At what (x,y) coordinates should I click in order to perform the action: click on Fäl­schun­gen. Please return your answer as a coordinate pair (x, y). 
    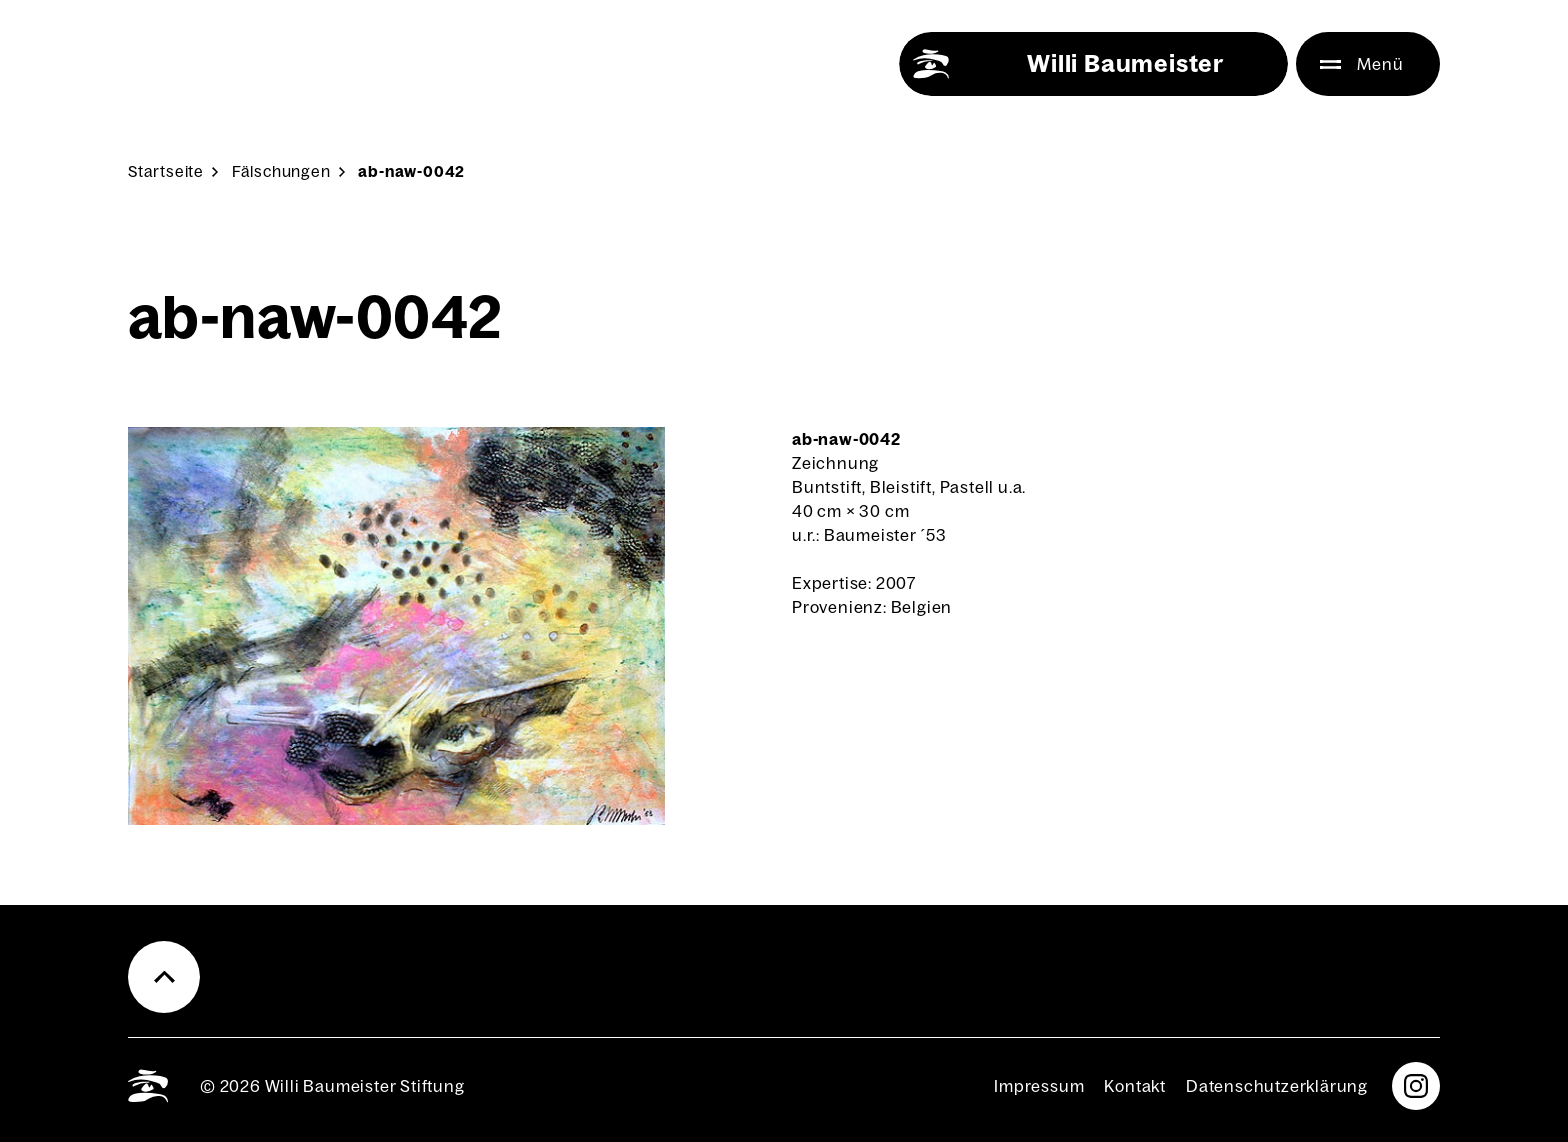
    Looking at the image, I should click on (281, 171).